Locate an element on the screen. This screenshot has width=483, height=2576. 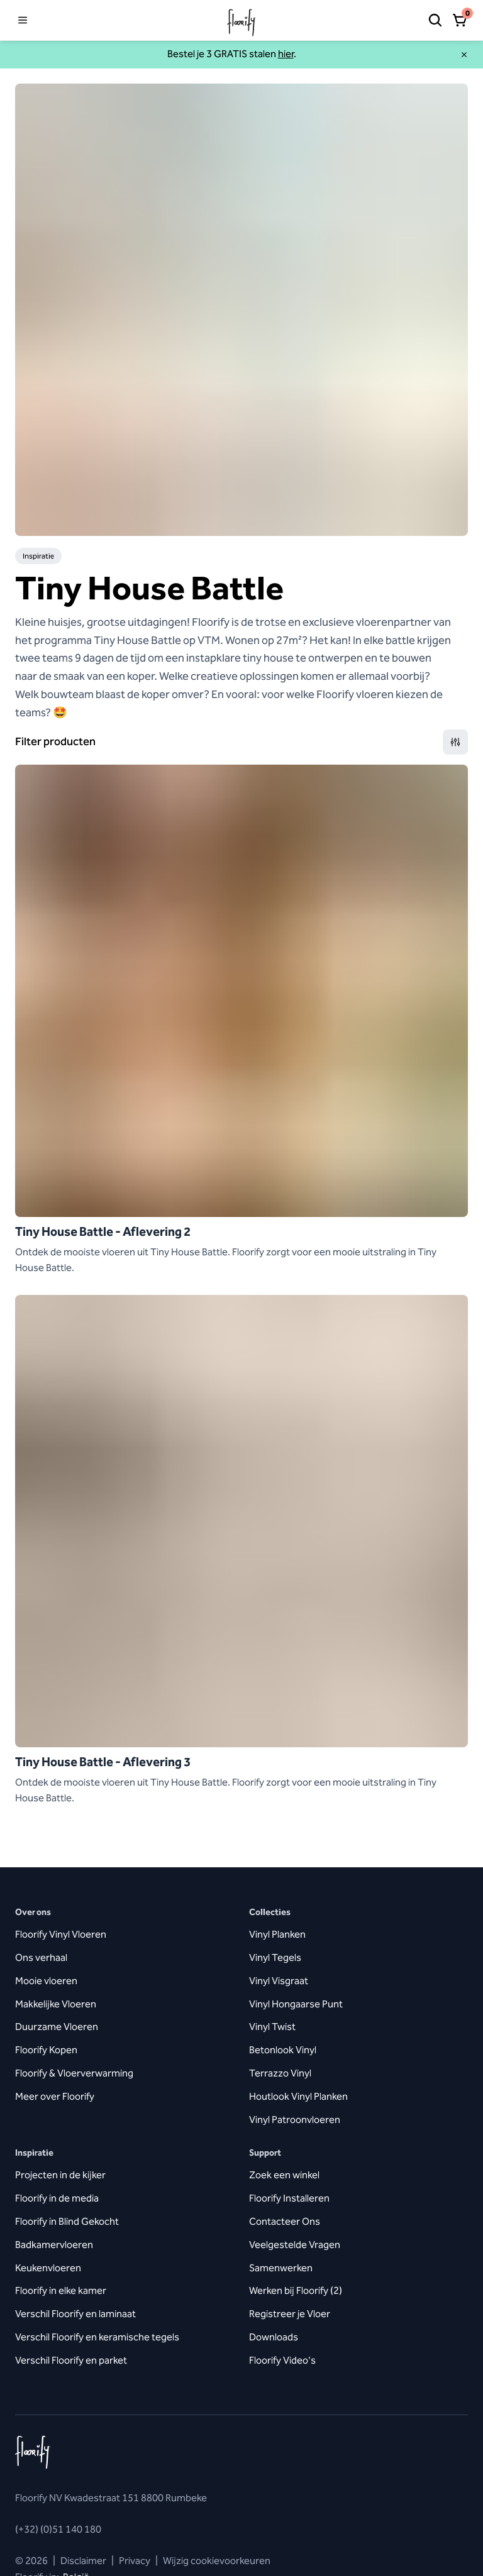
Projecten in de kijker is located at coordinates (60, 2175).